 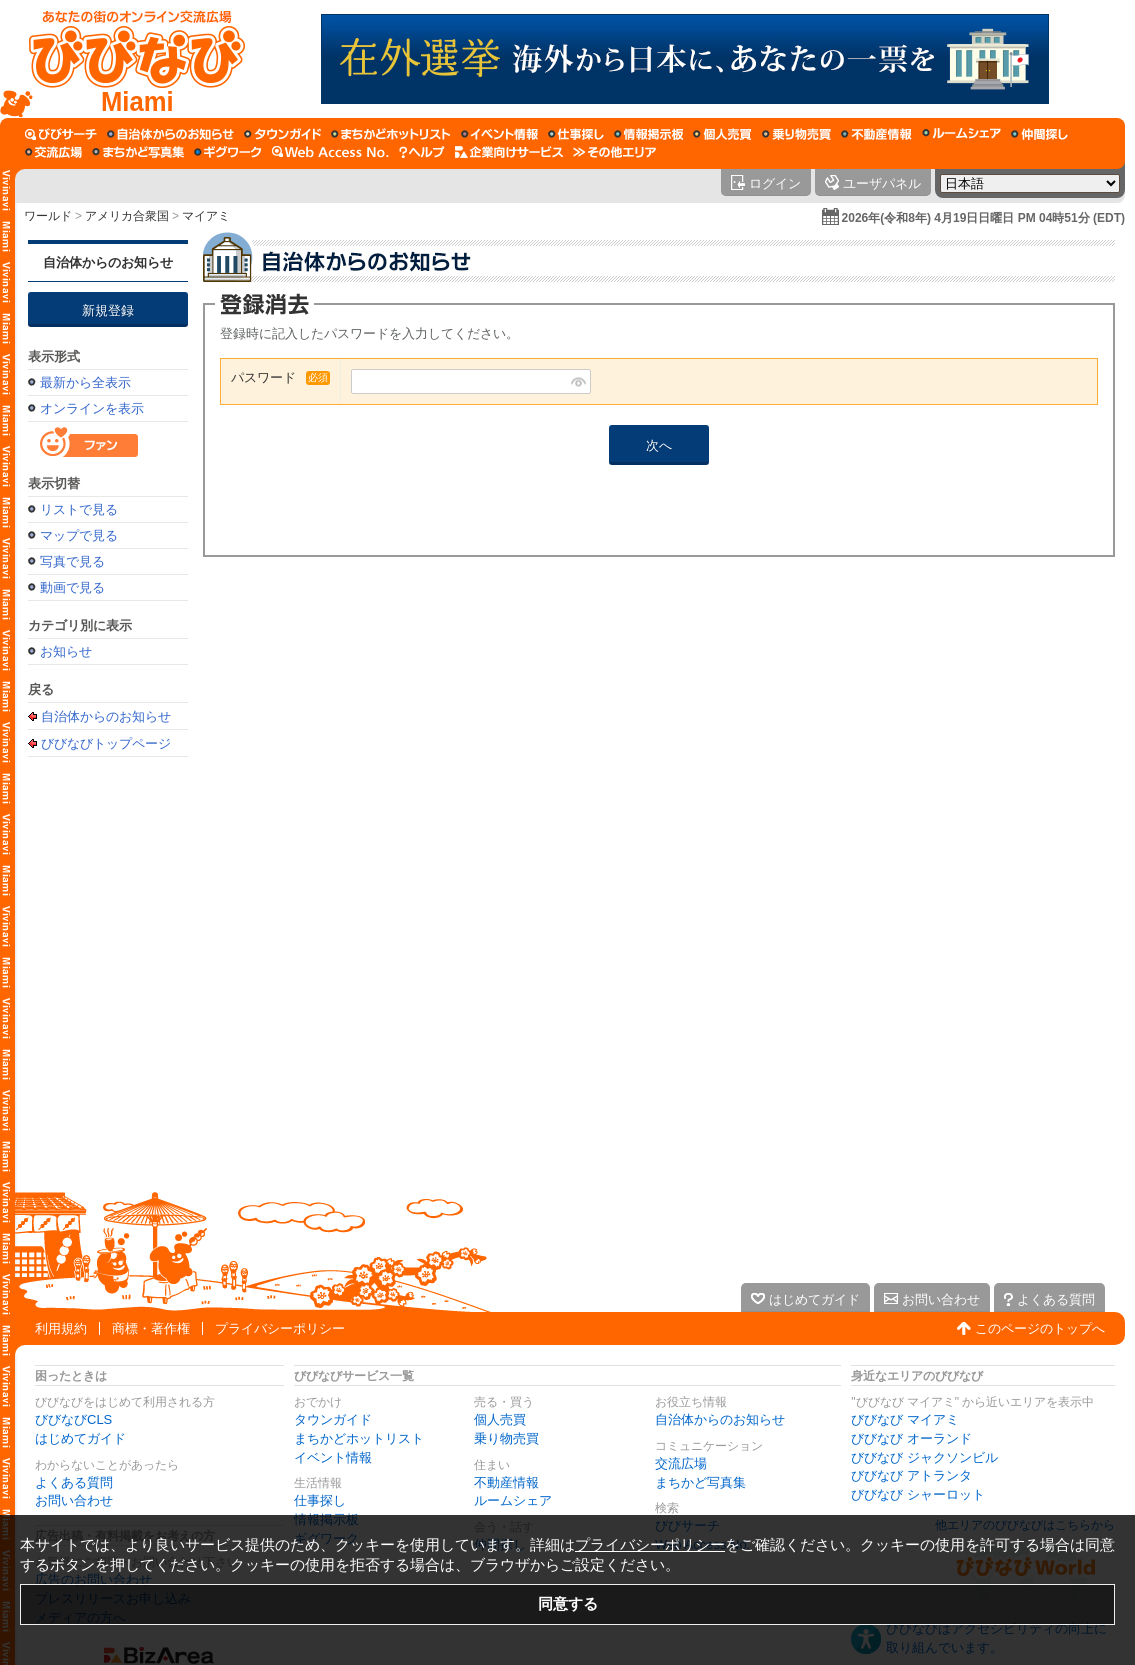 What do you see at coordinates (796, 134) in the screenshot?
I see `[乗り物売買]` at bounding box center [796, 134].